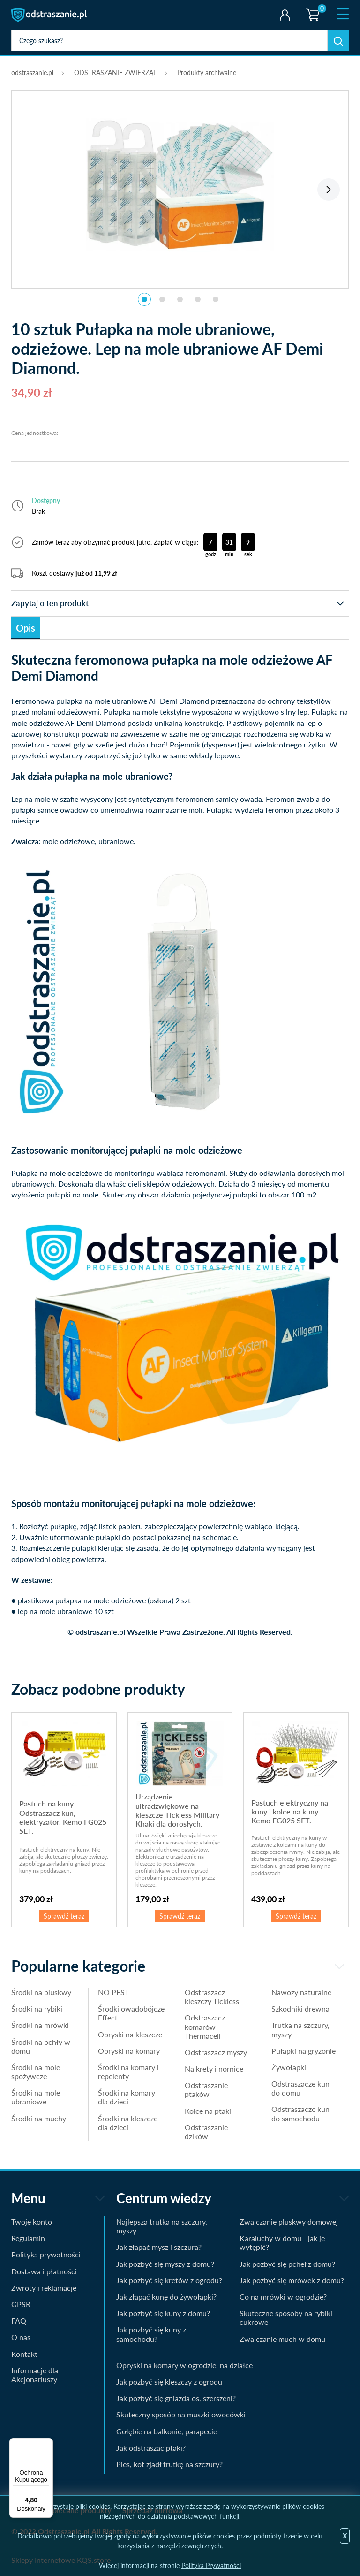 This screenshot has width=360, height=2576. I want to click on Pułapki na gryzonie, so click(303, 2050).